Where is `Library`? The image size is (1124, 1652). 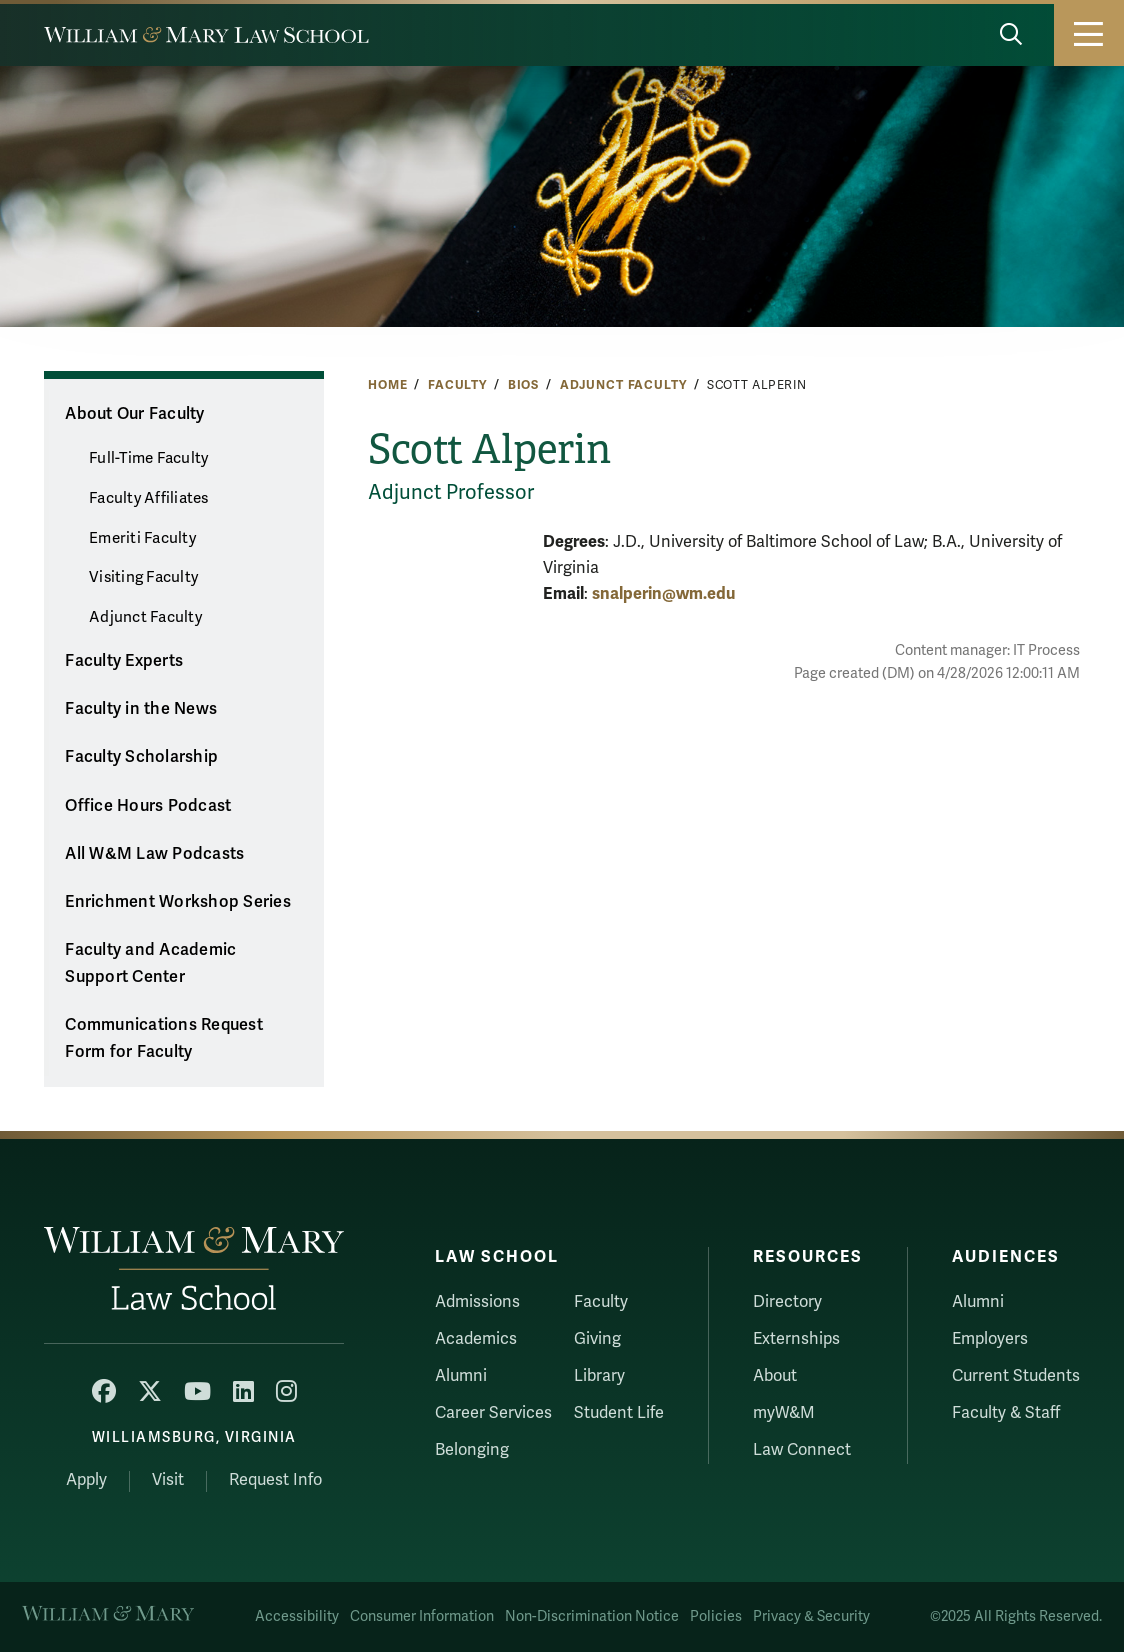 Library is located at coordinates (599, 1376).